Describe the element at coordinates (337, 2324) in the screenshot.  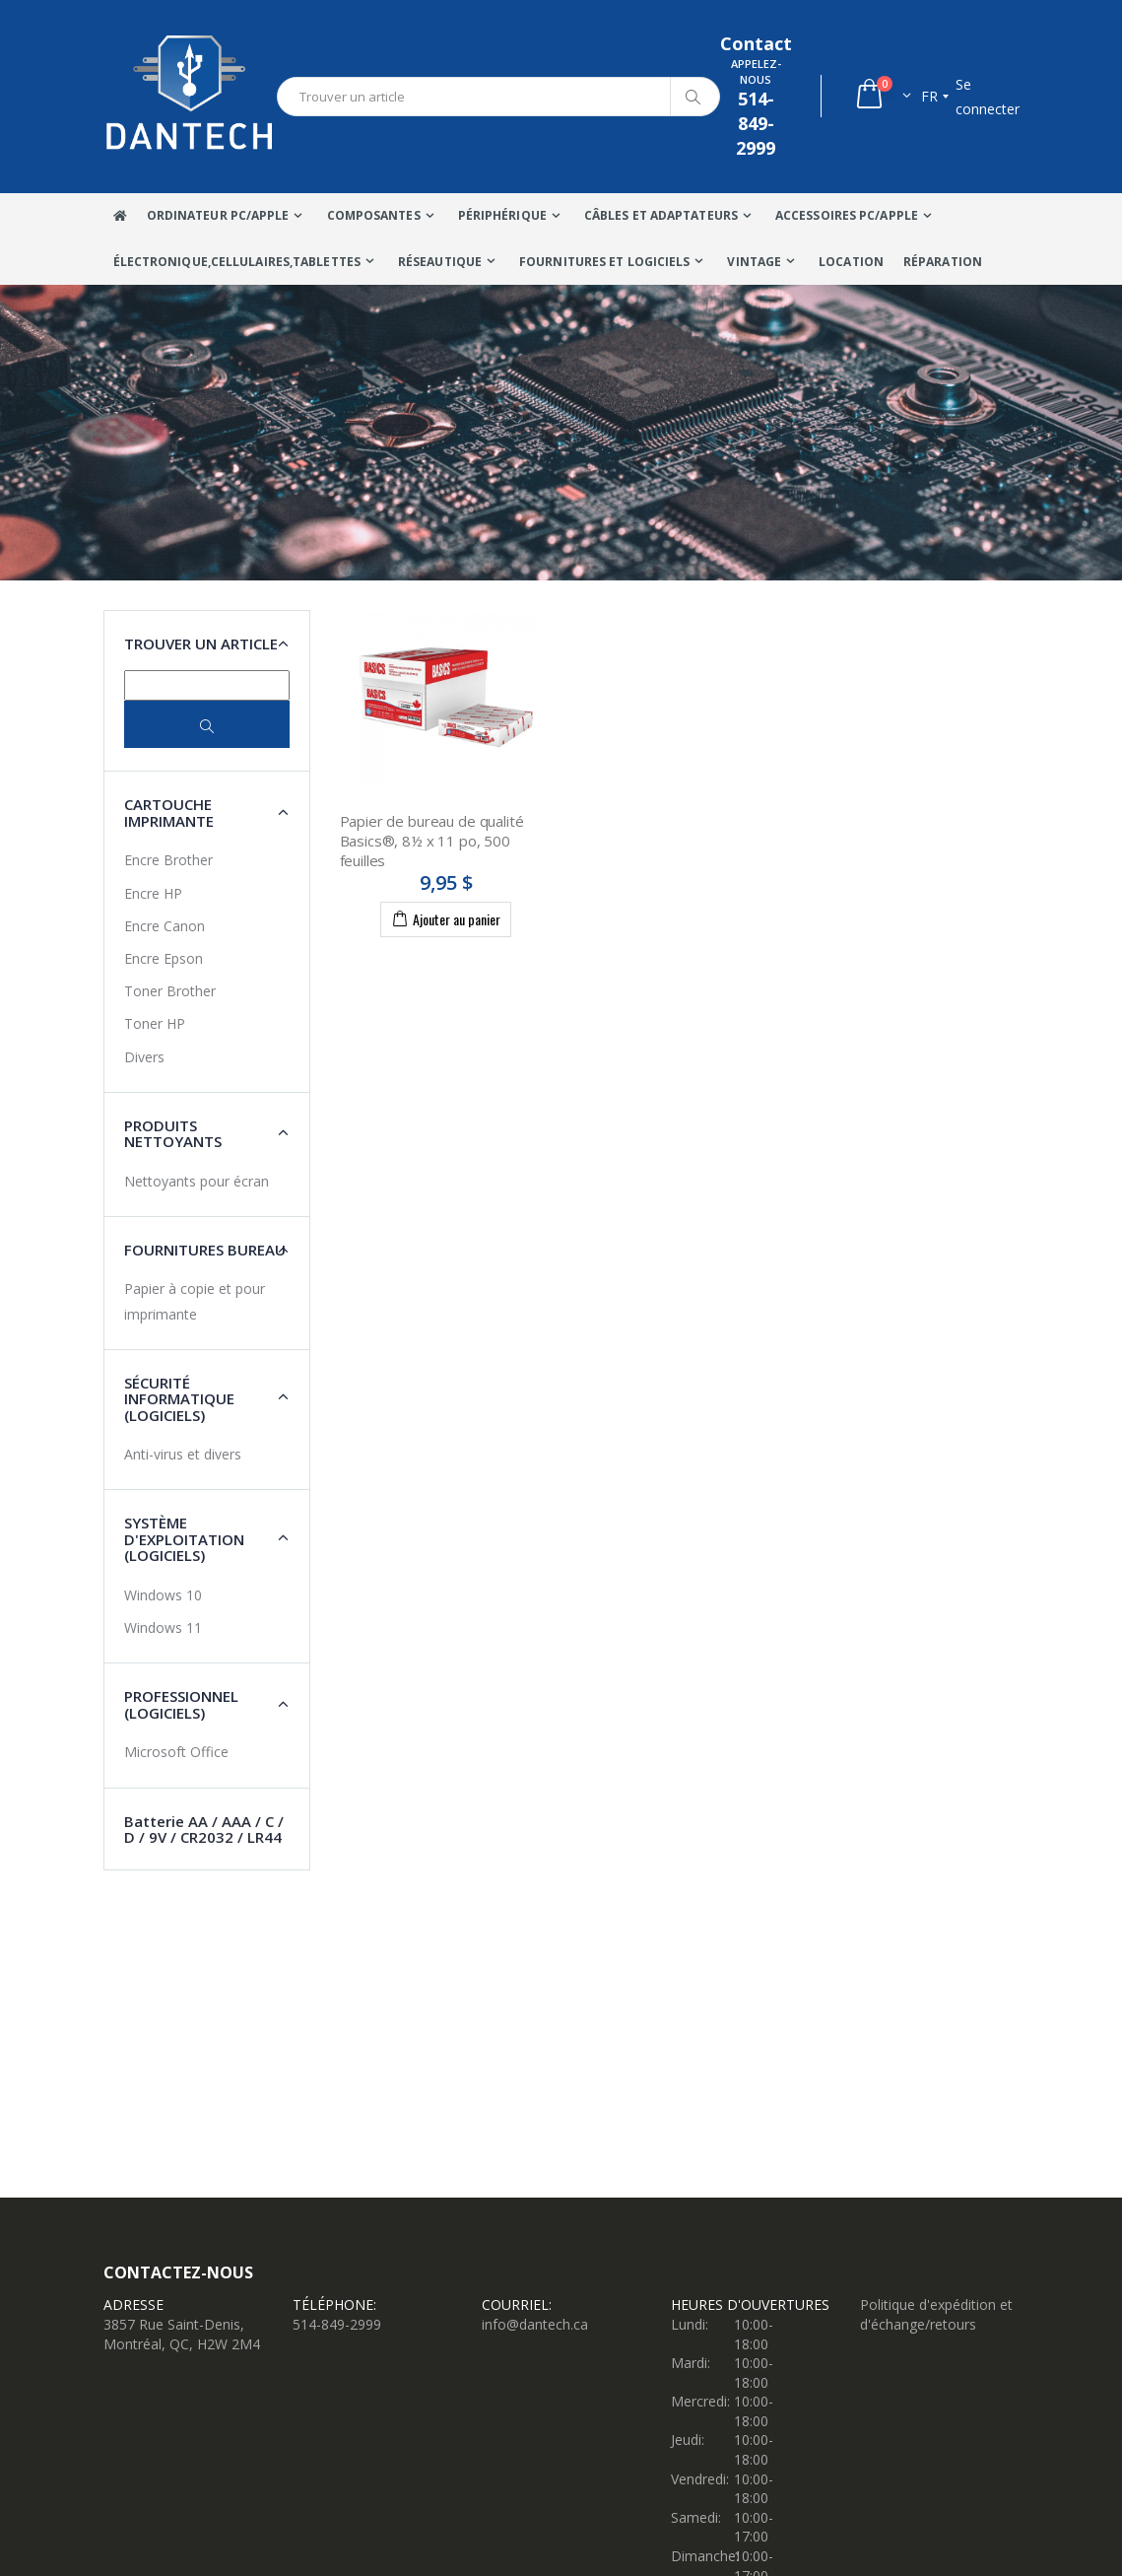
I see `514-849-2999` at that location.